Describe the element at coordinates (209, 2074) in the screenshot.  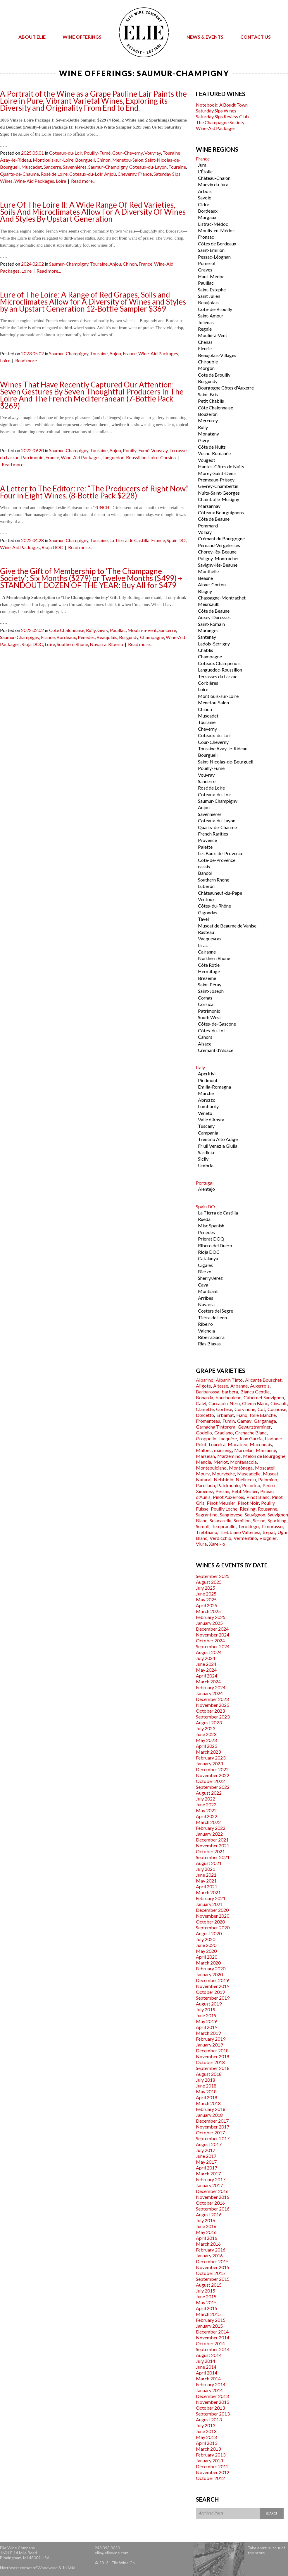
I see `August 2018` at that location.